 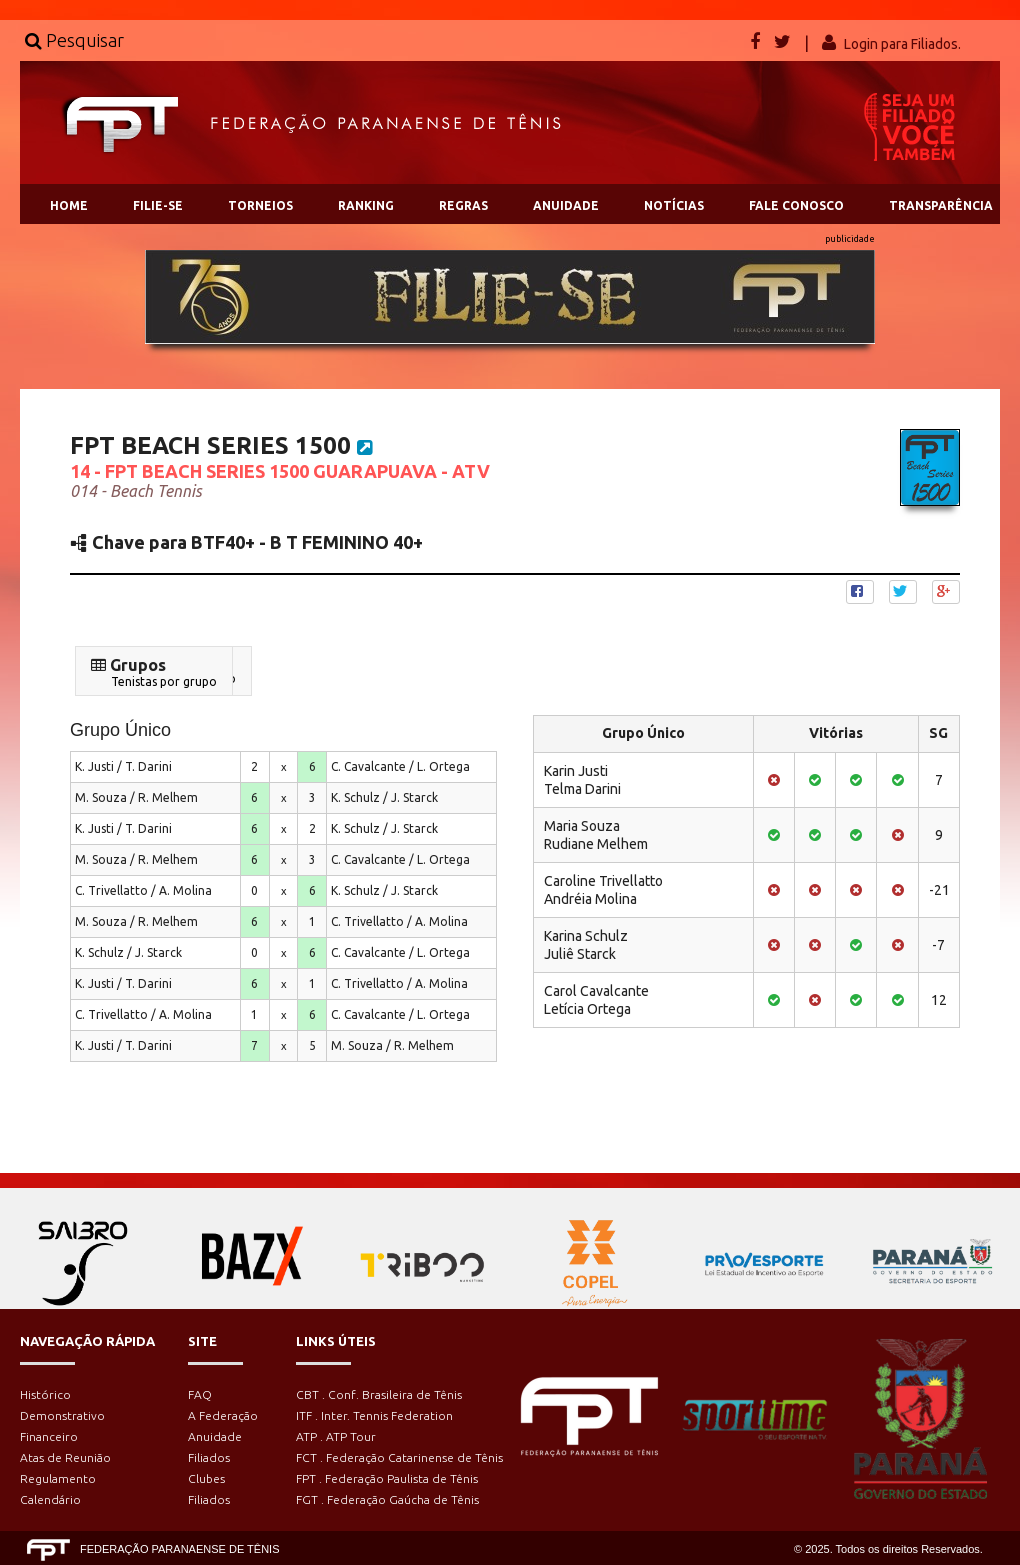 I want to click on TORNEIOS, so click(x=260, y=205).